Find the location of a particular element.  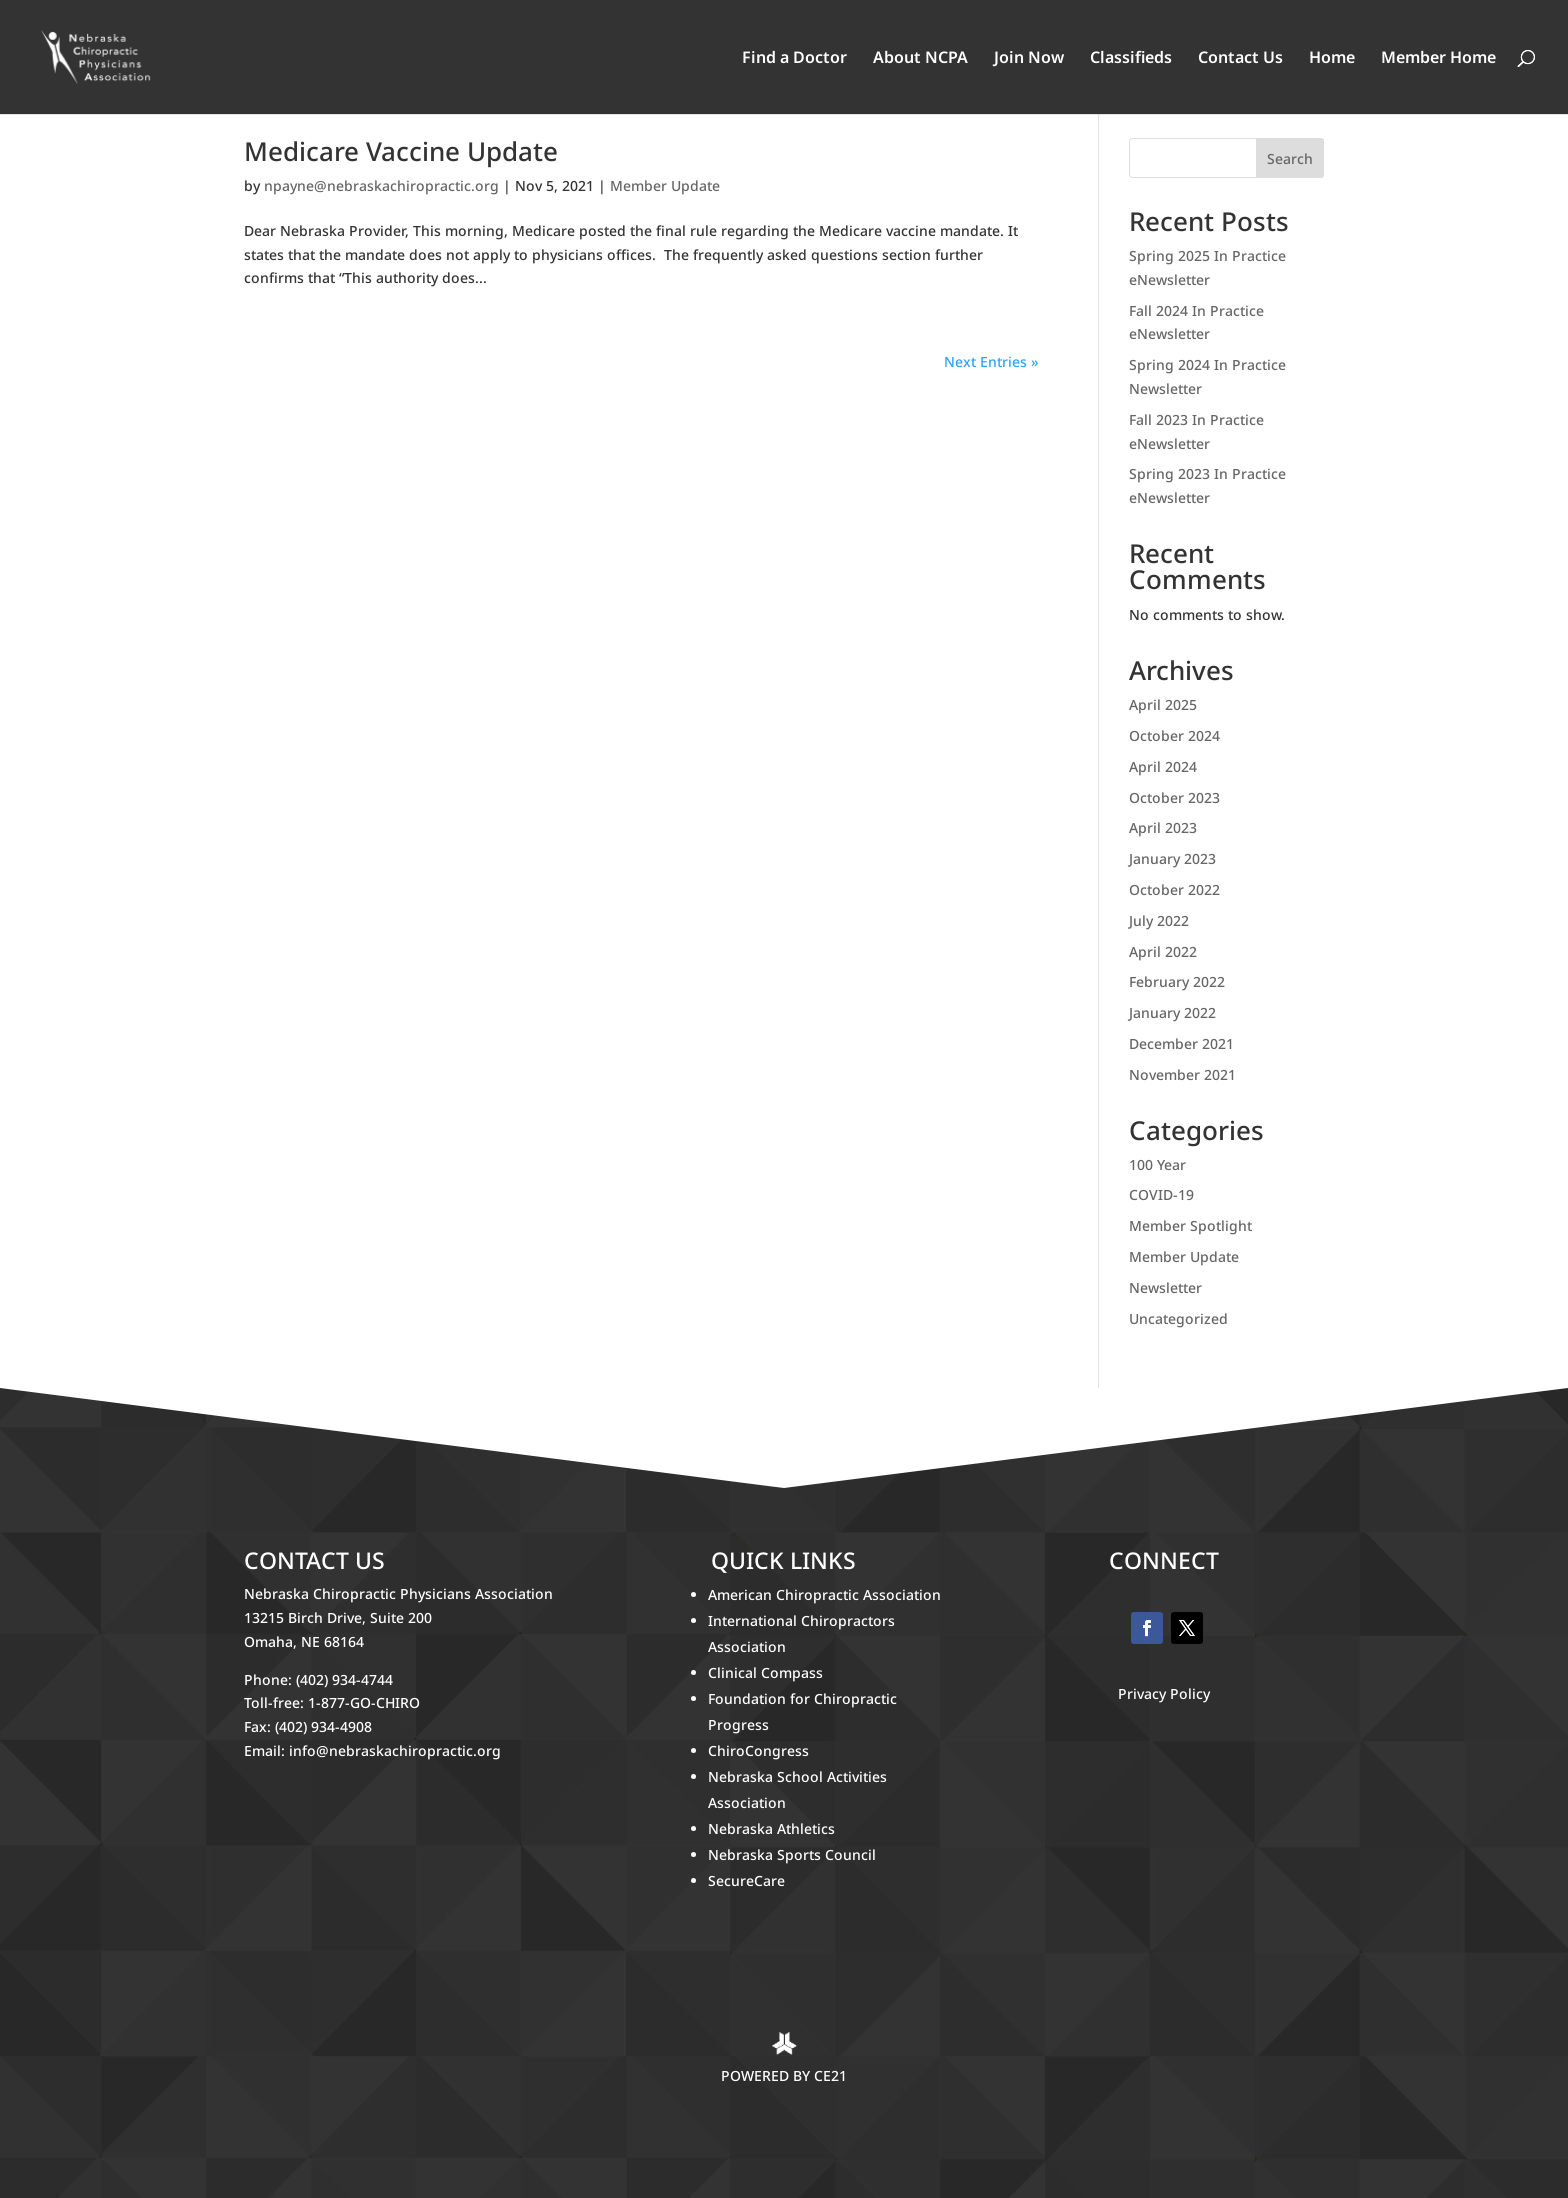

Contact Us is located at coordinates (1240, 59).